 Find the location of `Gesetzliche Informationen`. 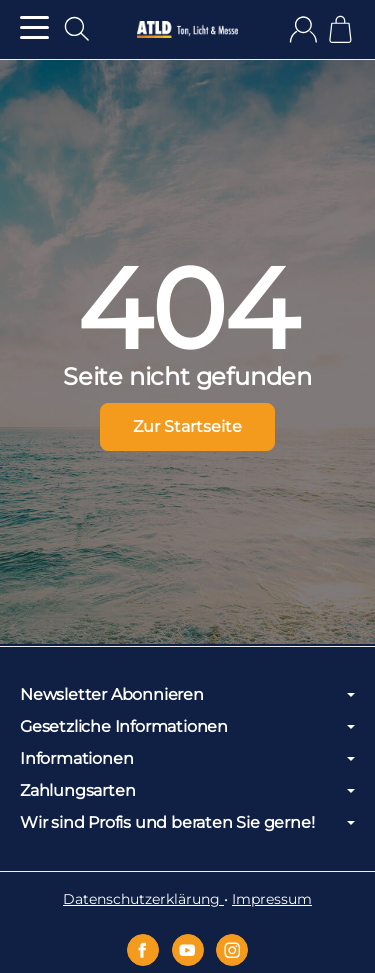

Gesetzliche Informationen is located at coordinates (187, 727).